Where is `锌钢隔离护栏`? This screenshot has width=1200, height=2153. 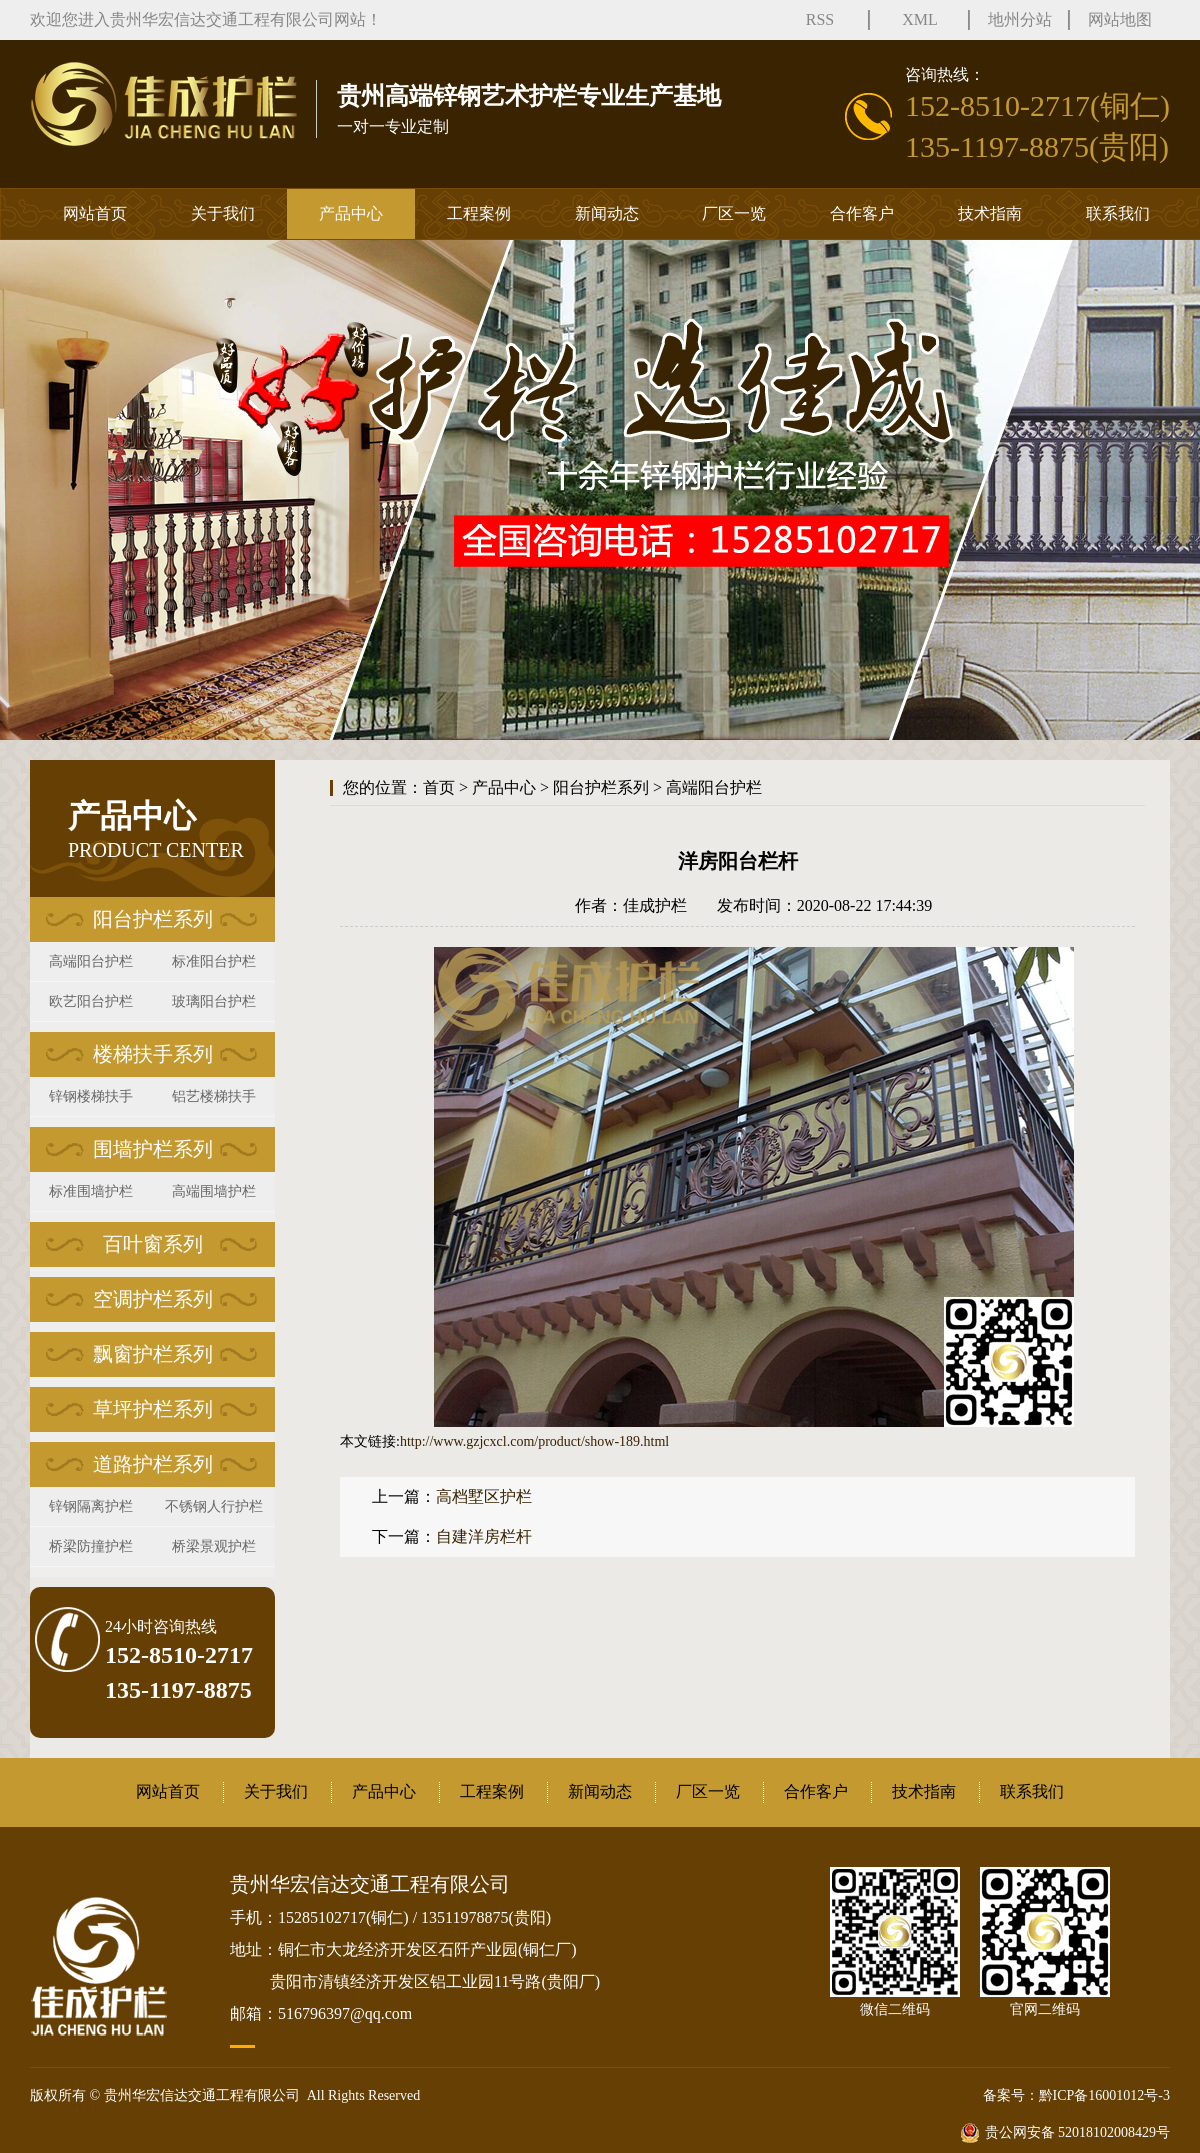 锌钢隔离护栏 is located at coordinates (91, 1506).